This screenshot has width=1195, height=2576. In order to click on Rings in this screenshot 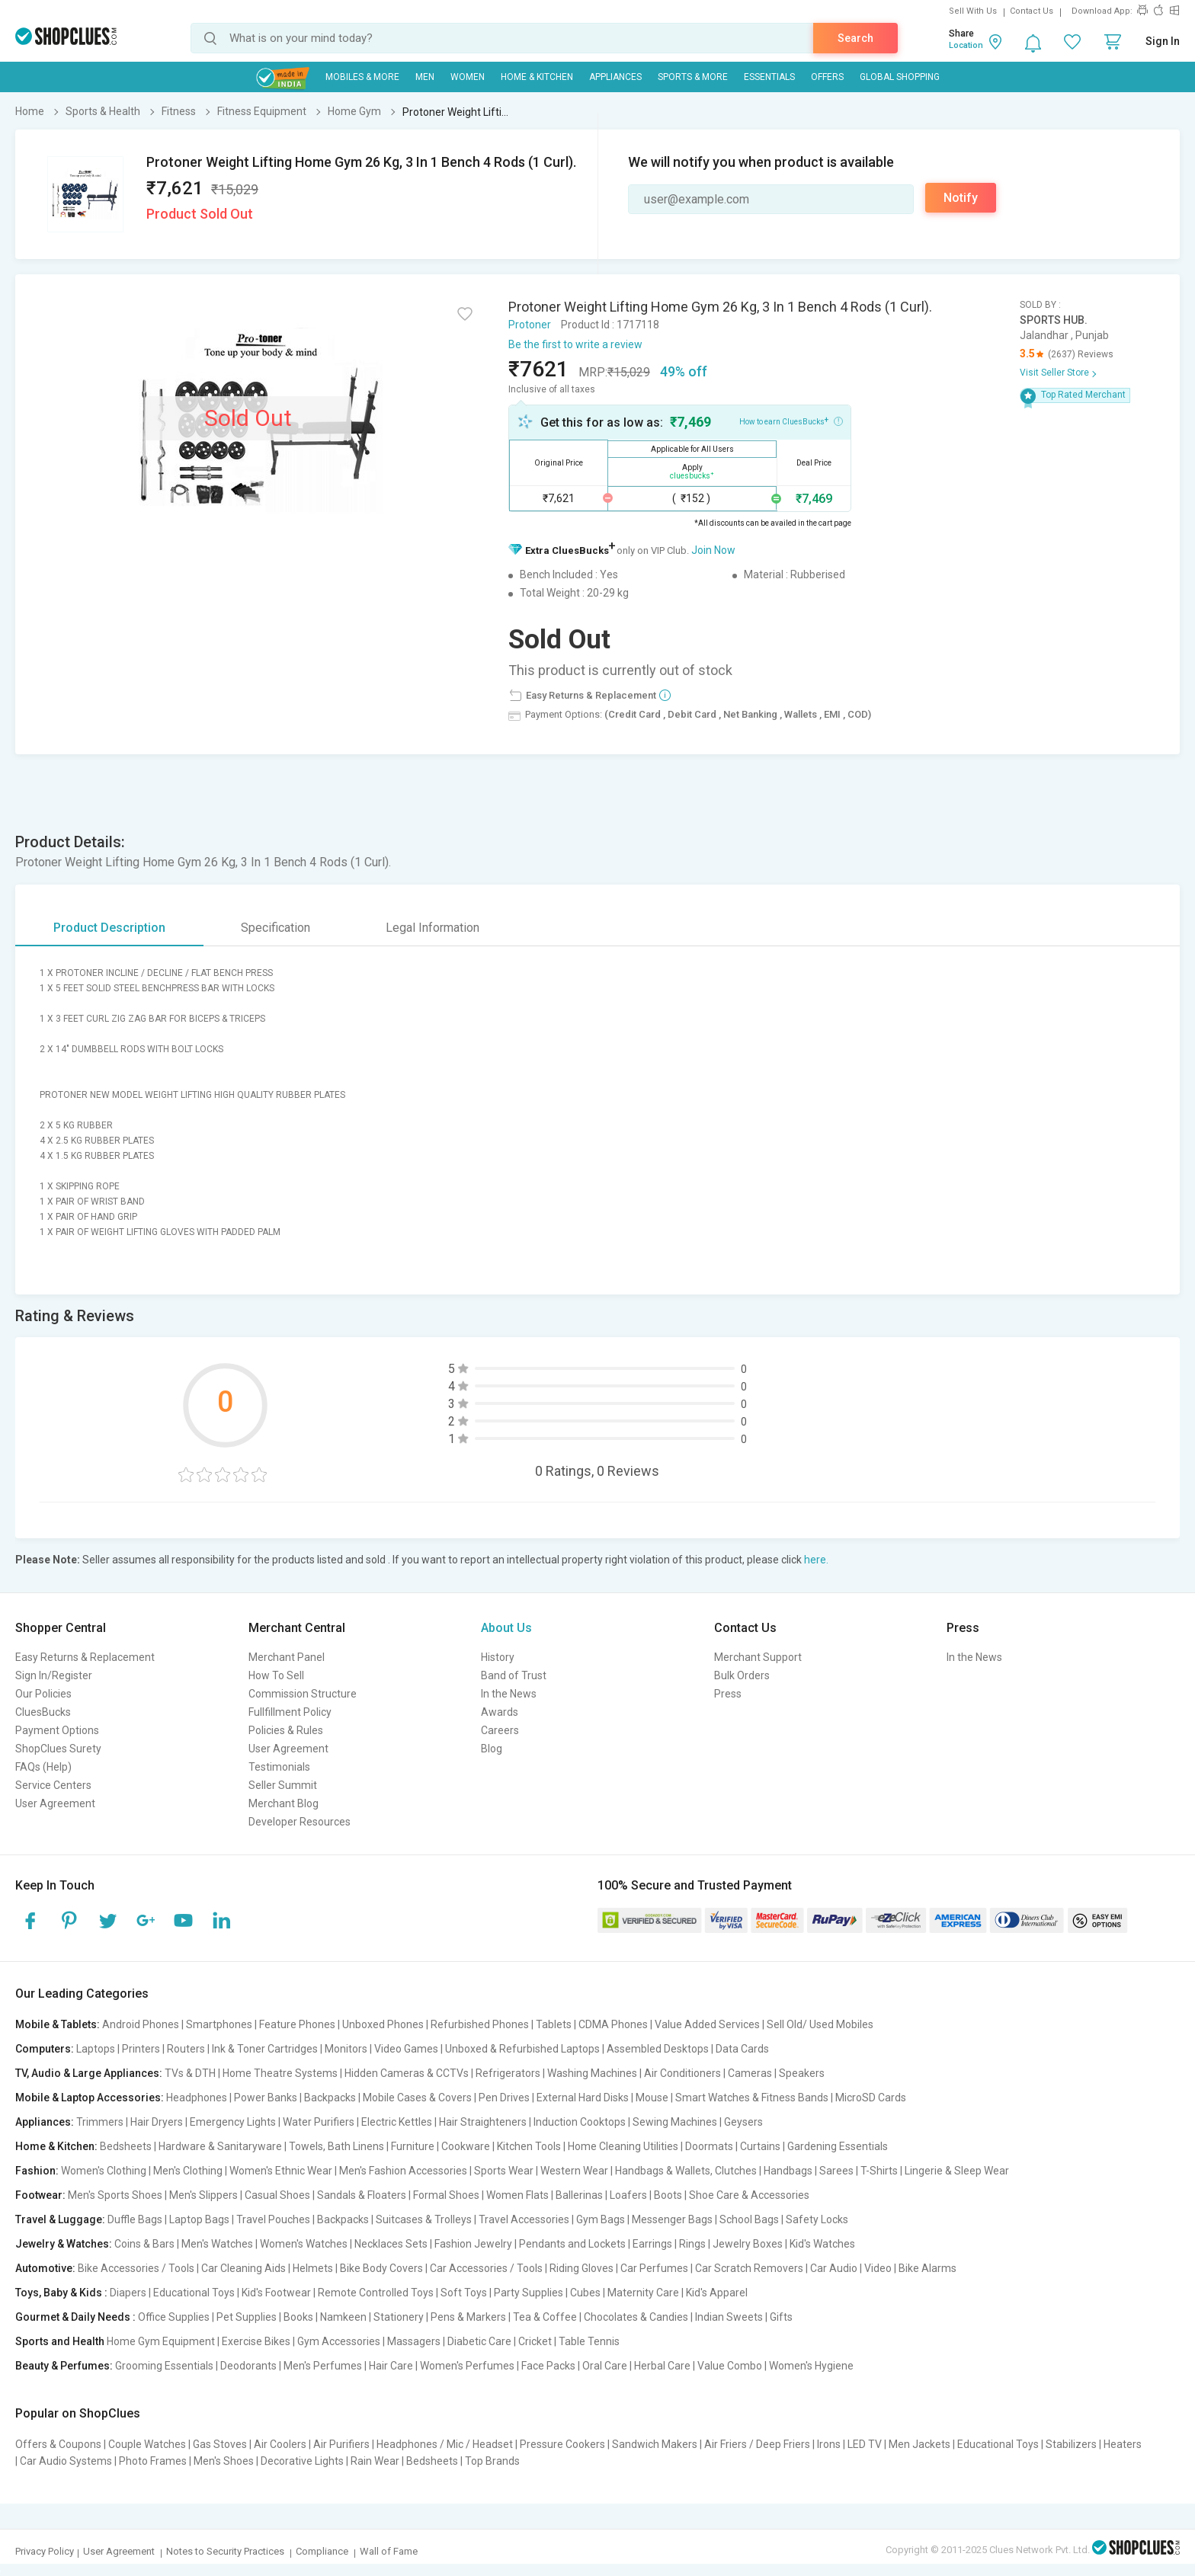, I will do `click(692, 2244)`.